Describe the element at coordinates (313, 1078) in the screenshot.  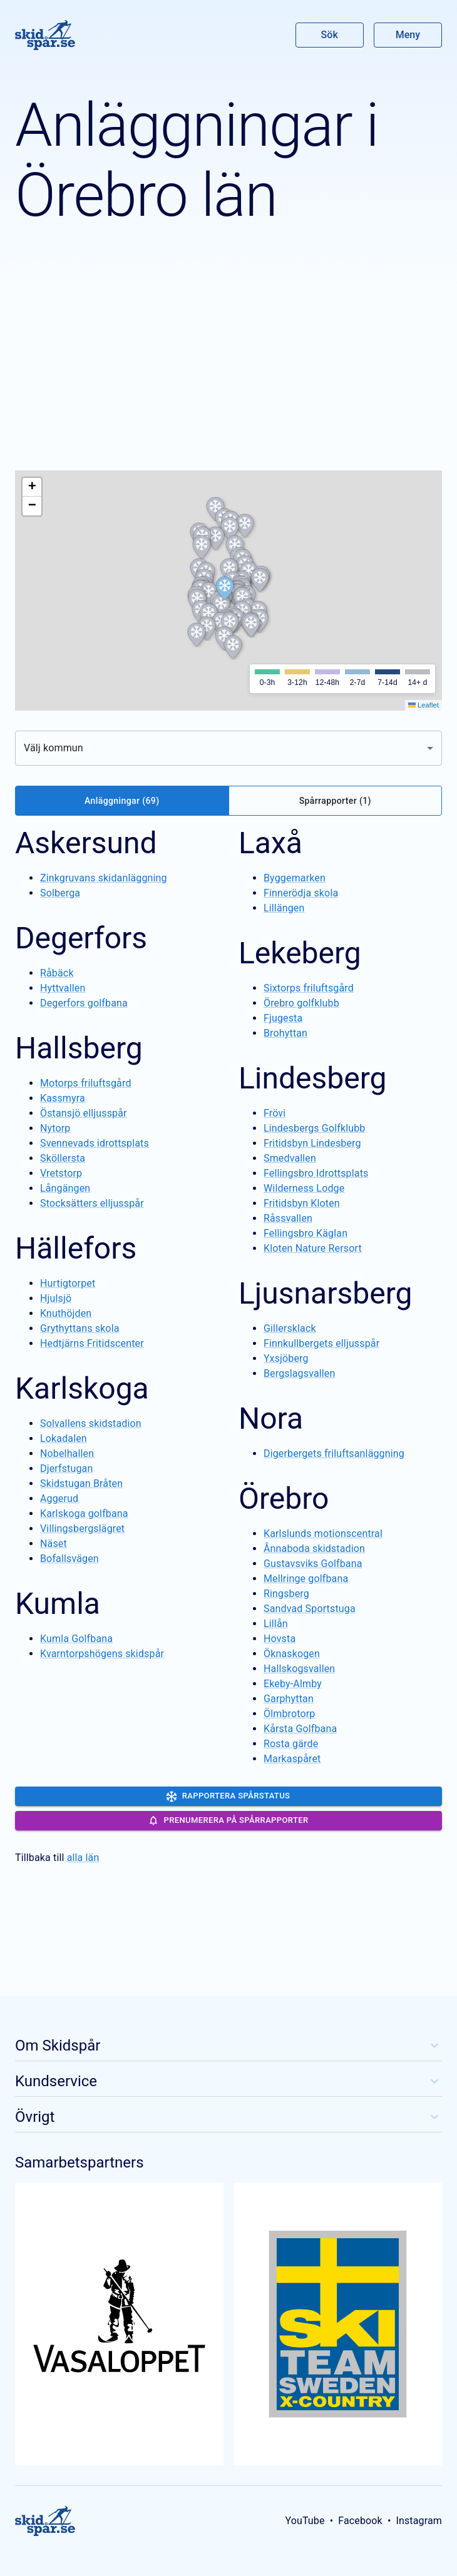
I see `Lindesberg` at that location.